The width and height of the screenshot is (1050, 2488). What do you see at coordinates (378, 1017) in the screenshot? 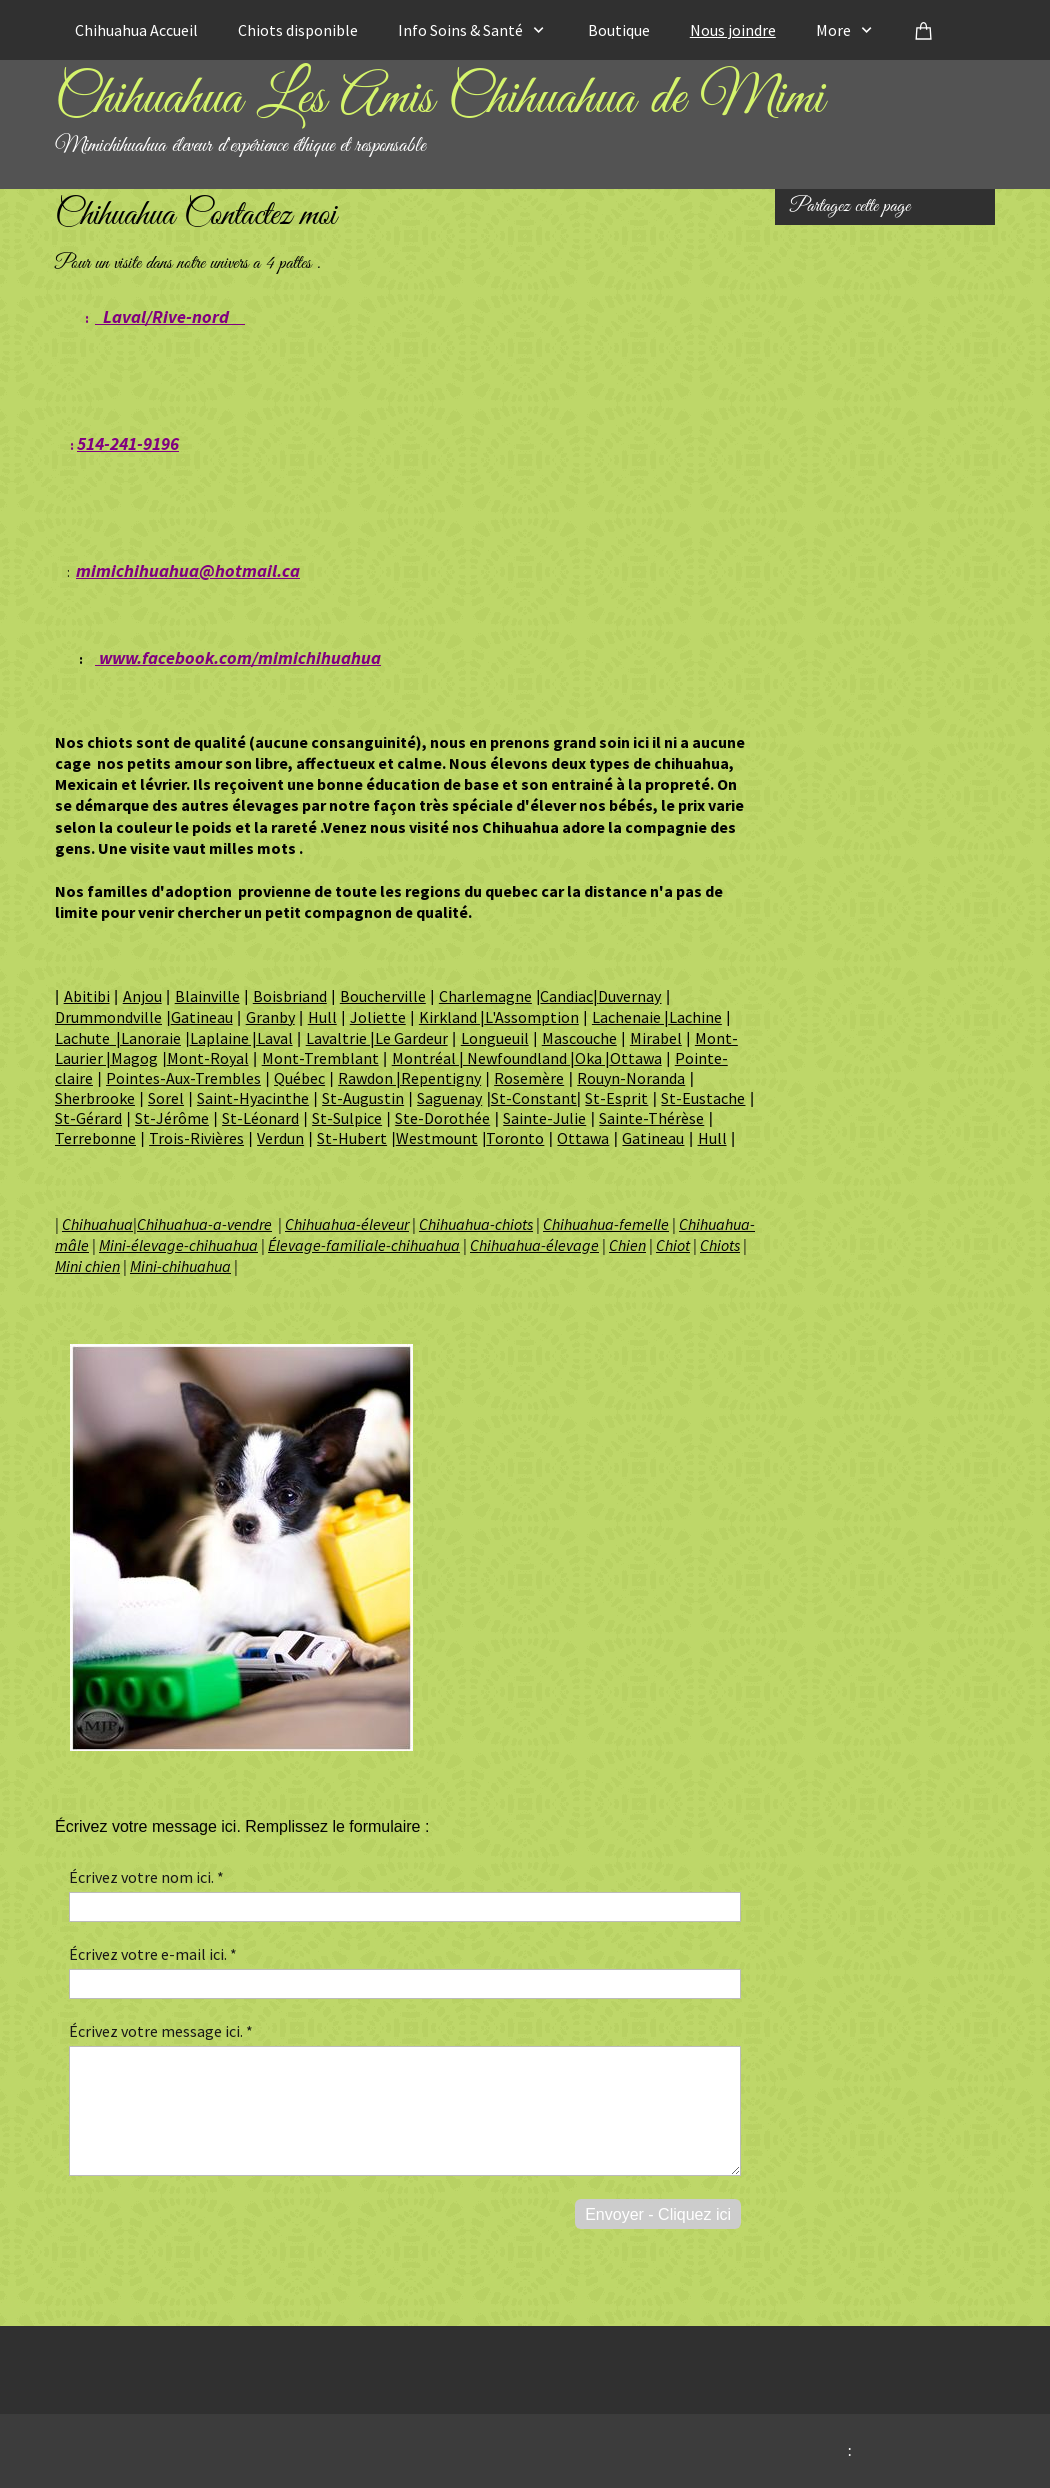
I see `Joliette` at bounding box center [378, 1017].